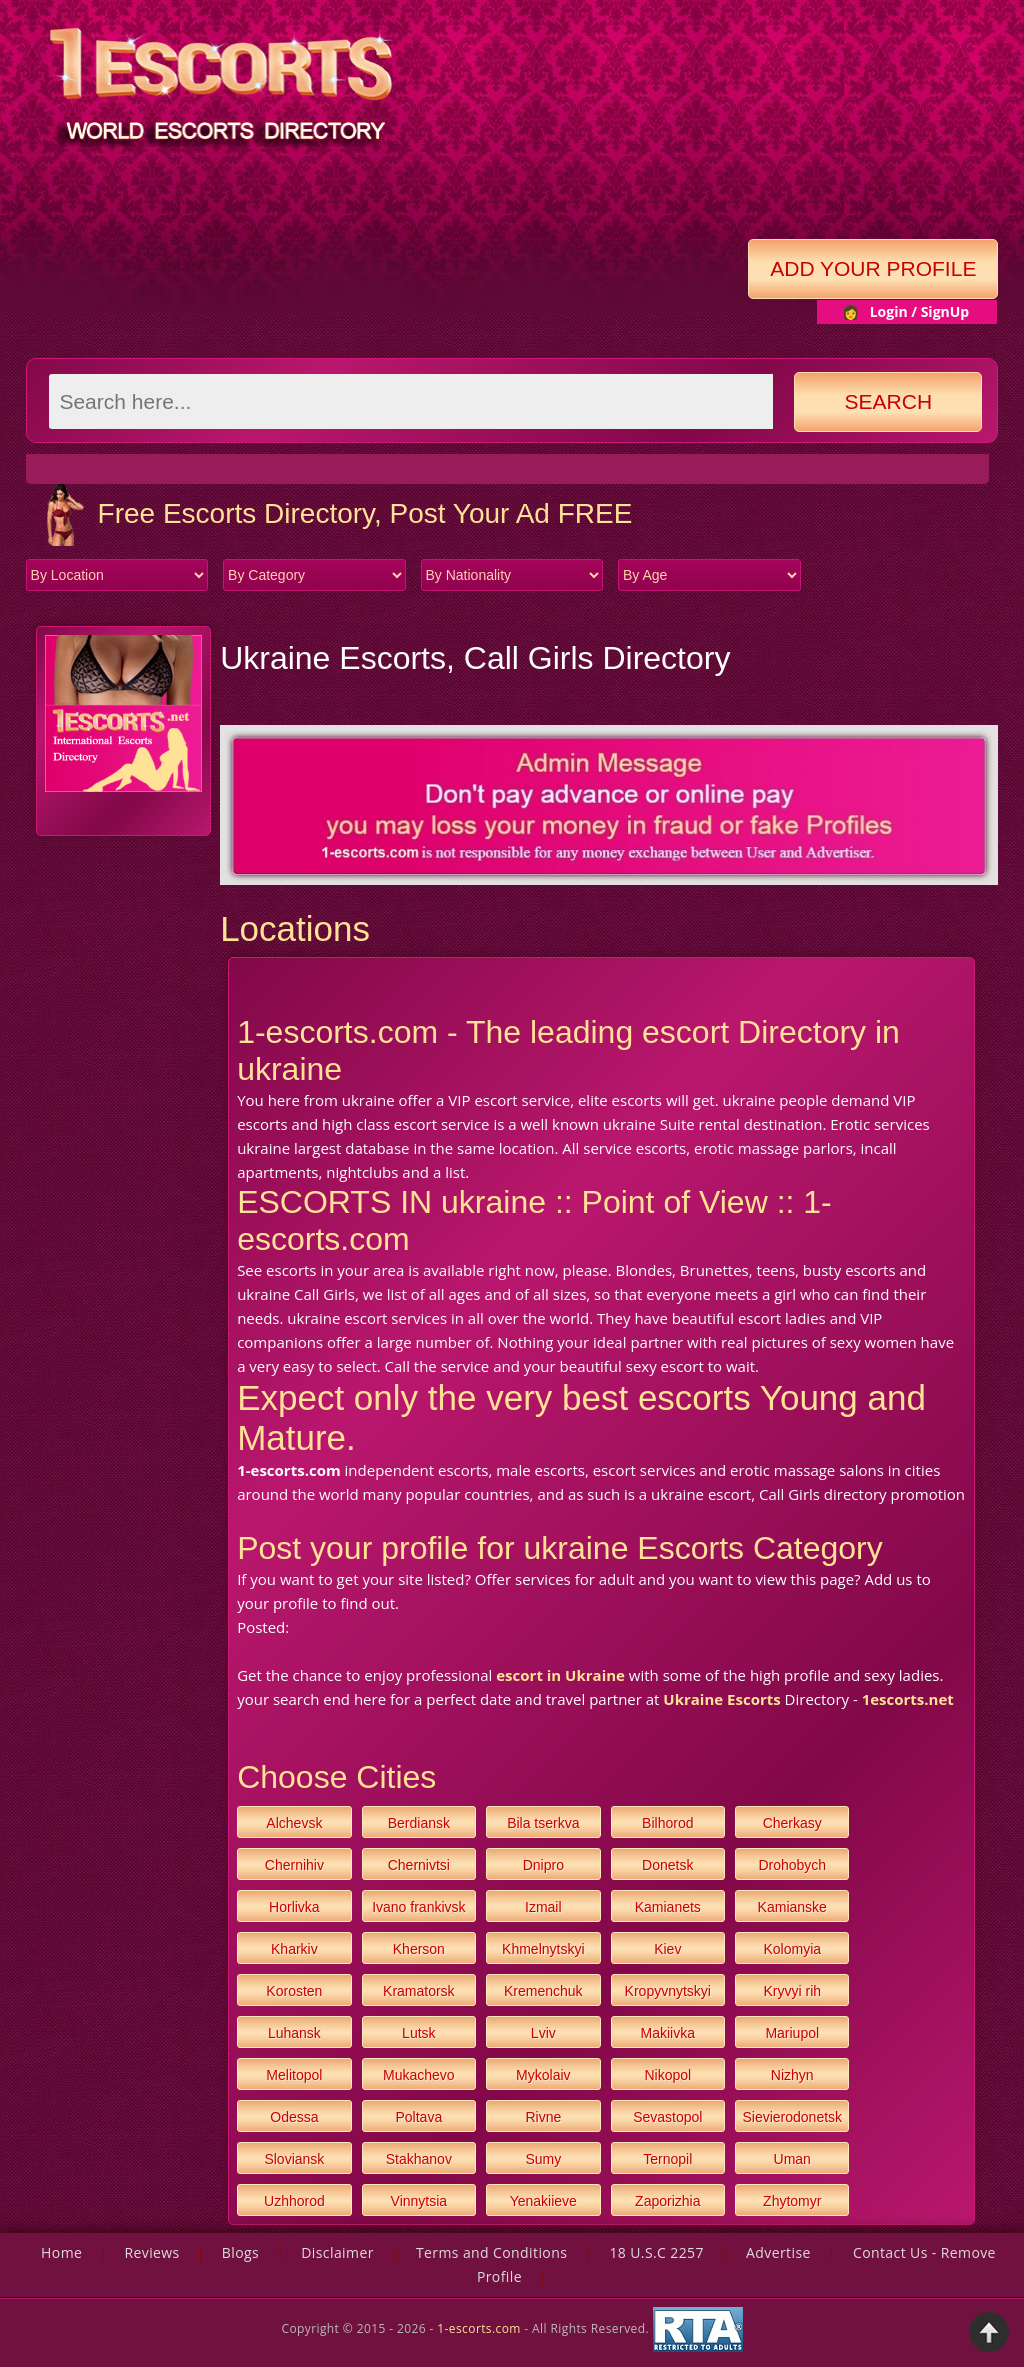 This screenshot has width=1024, height=2367. I want to click on Kamianske, so click(792, 1907).